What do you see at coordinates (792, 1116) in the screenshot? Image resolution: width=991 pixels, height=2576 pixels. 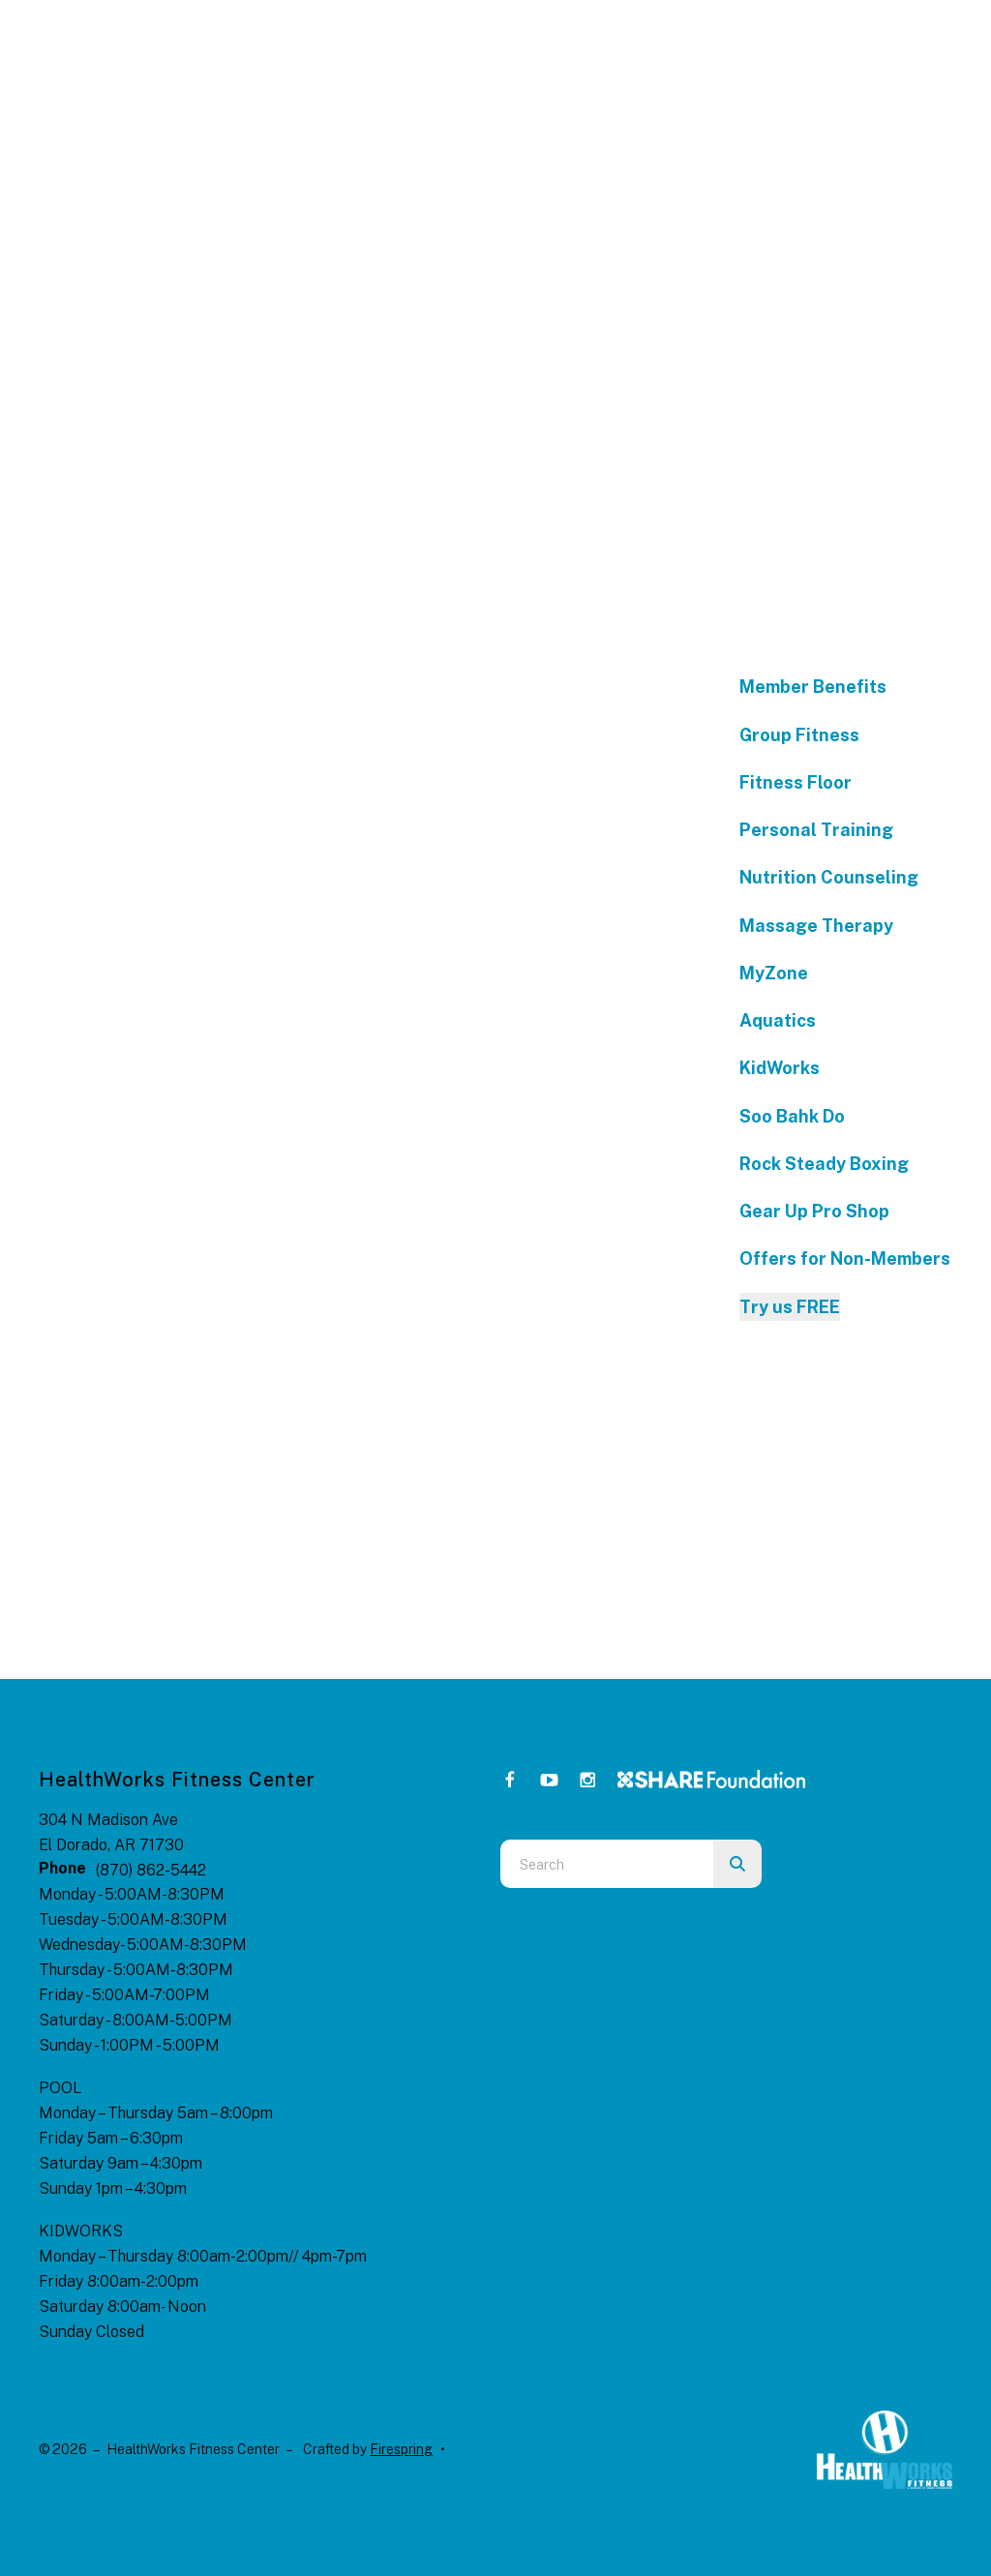 I see `Soo Bahk Do` at bounding box center [792, 1116].